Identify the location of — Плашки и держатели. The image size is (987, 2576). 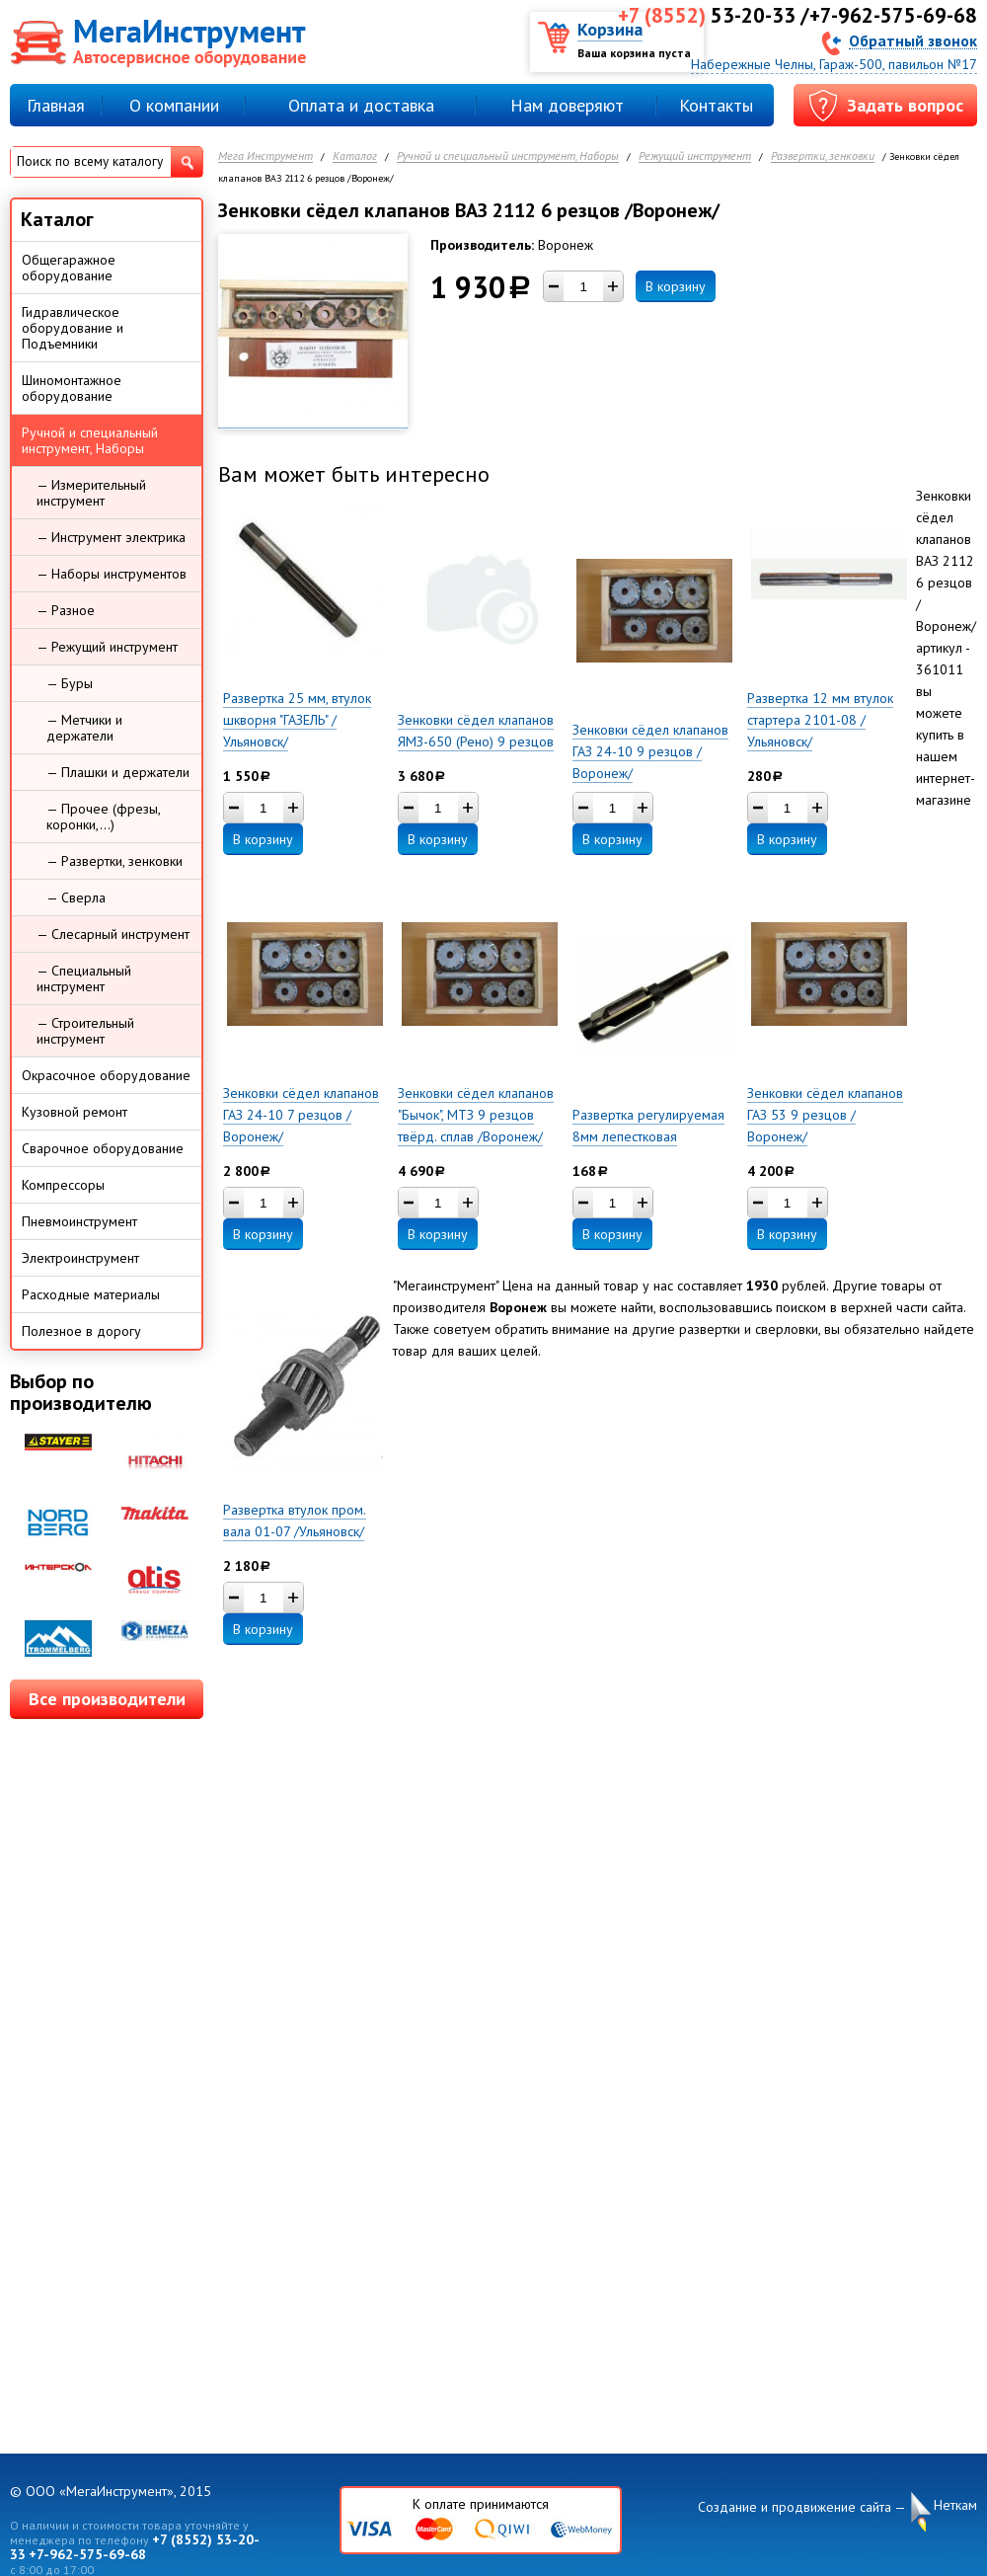
(118, 772).